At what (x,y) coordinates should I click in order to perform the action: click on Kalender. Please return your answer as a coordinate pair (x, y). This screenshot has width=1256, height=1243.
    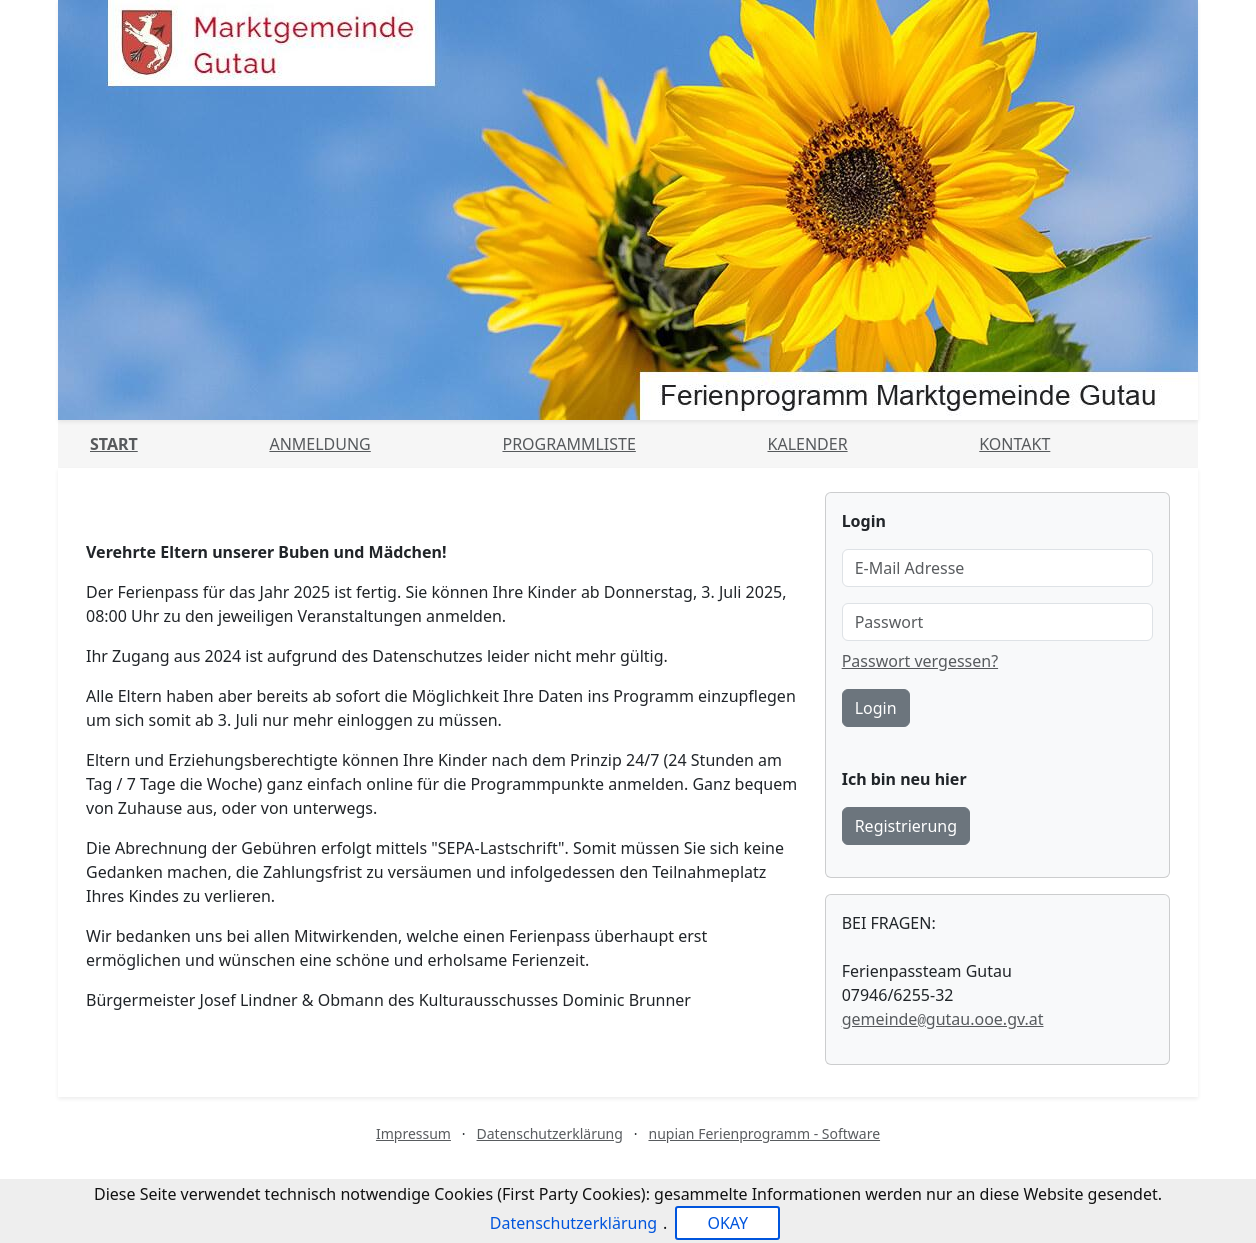
    Looking at the image, I should click on (808, 444).